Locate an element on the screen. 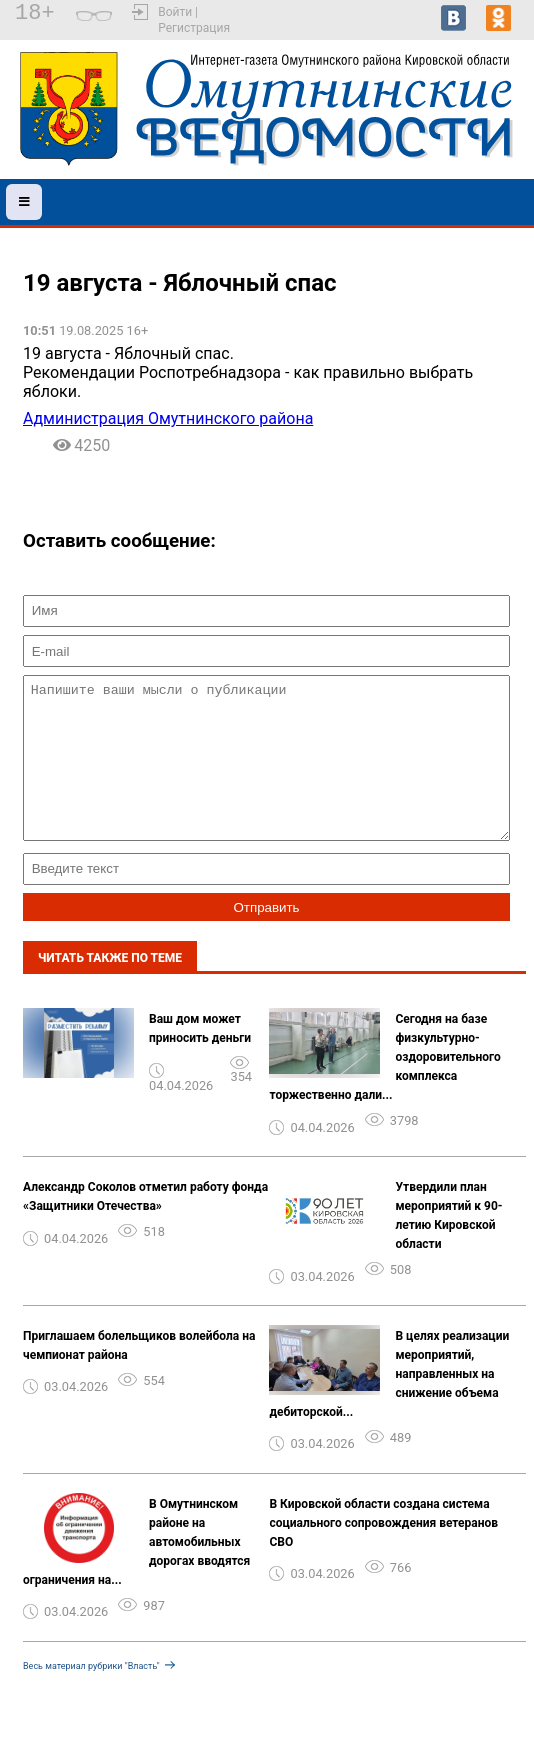 The height and width of the screenshot is (1760, 534). Приглашаем болельщиков волейбола на чемпионат района is located at coordinates (139, 1375).